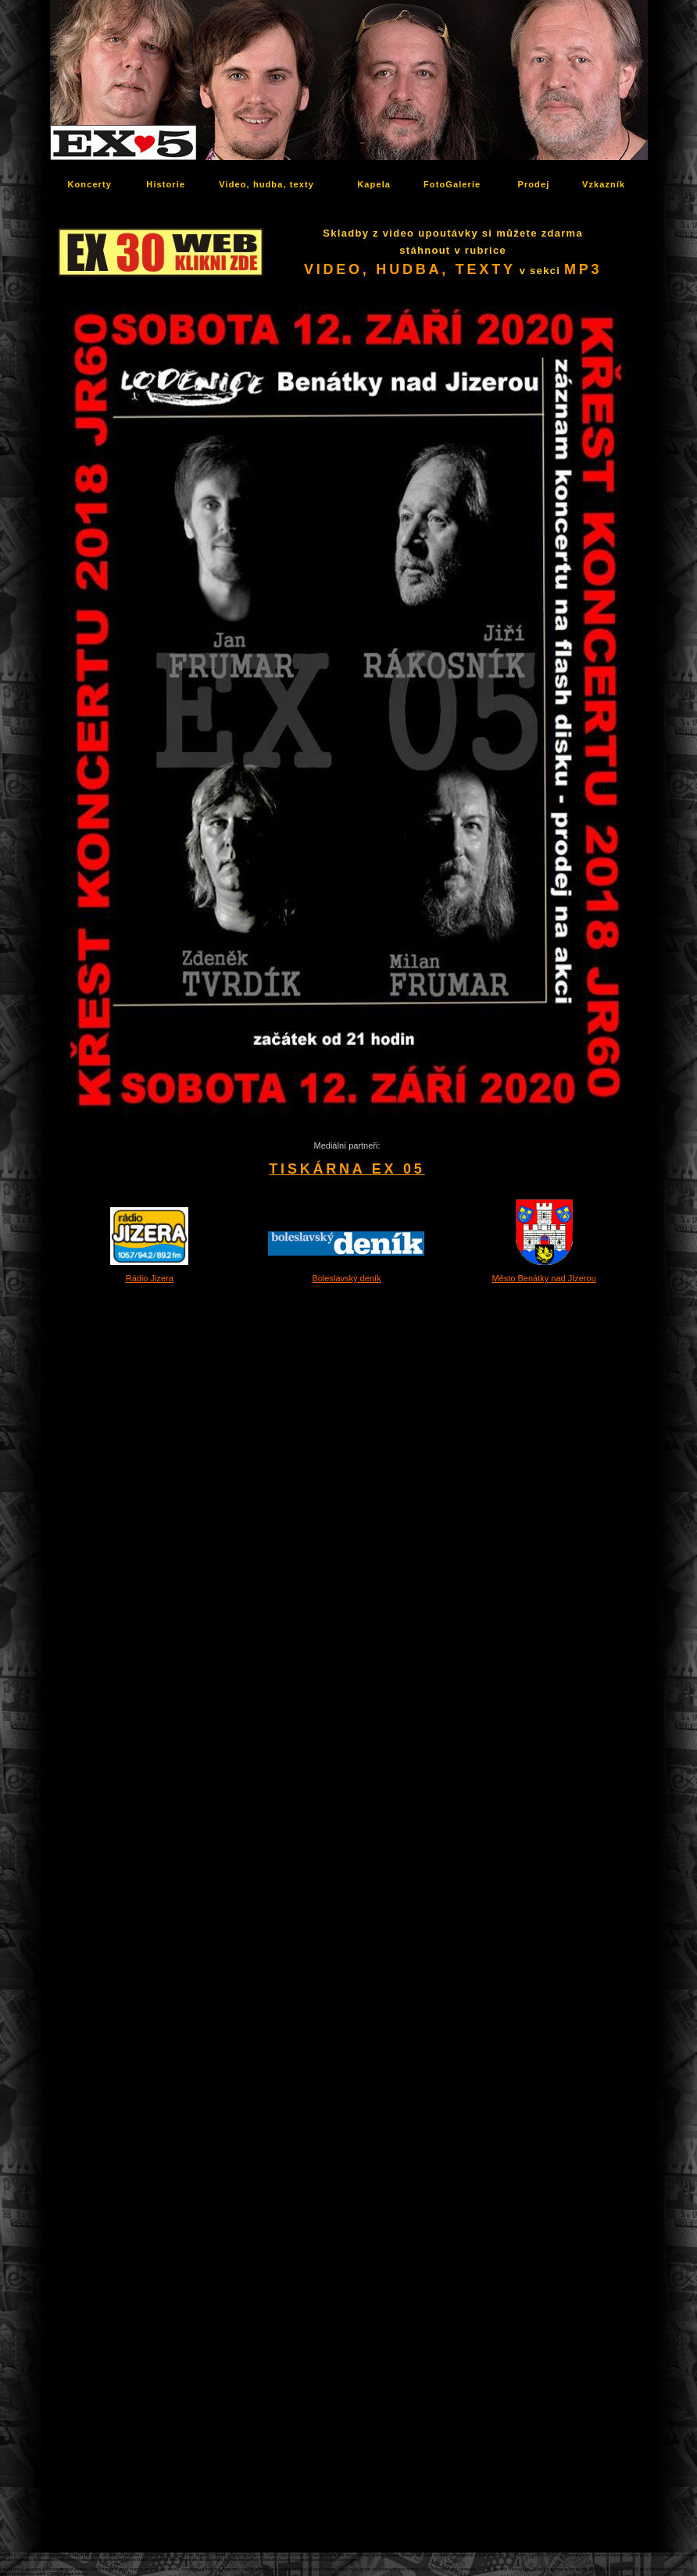 The image size is (697, 2576). I want to click on Vzkazník, so click(603, 184).